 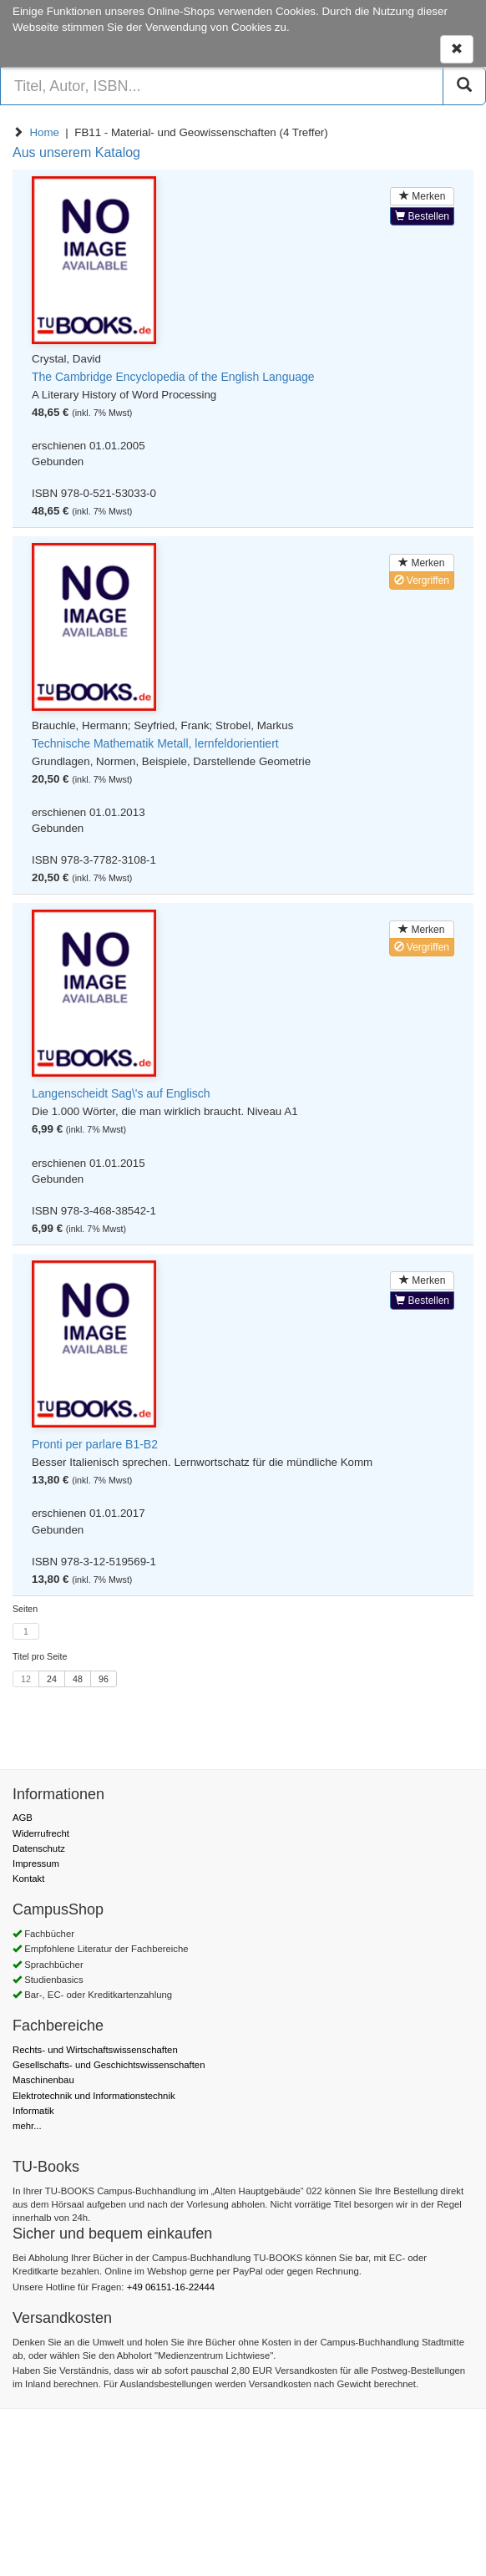 What do you see at coordinates (52, 1679) in the screenshot?
I see `24` at bounding box center [52, 1679].